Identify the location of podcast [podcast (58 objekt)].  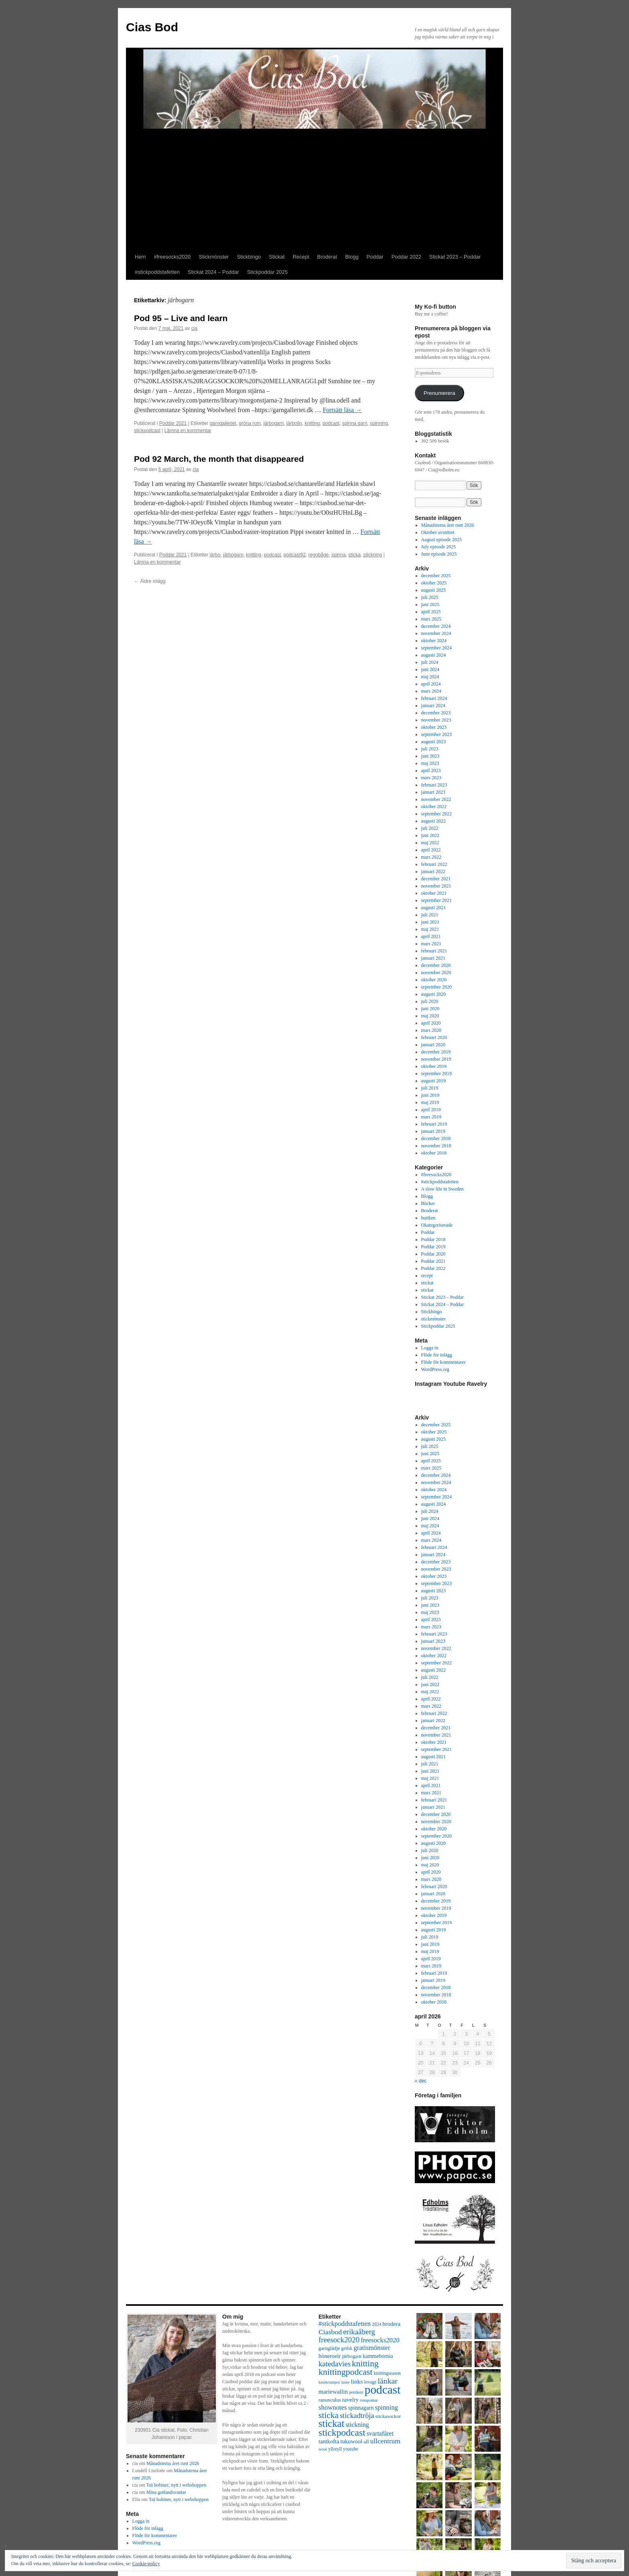
(383, 2389).